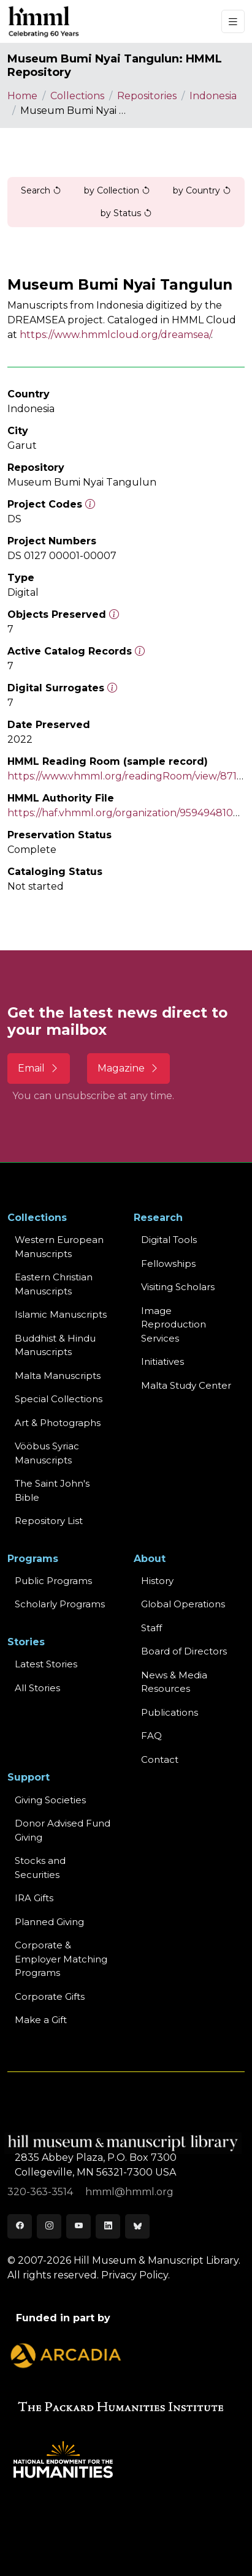 This screenshot has width=252, height=2576. Describe the element at coordinates (61, 1314) in the screenshot. I see `Islamic Manuscripts` at that location.